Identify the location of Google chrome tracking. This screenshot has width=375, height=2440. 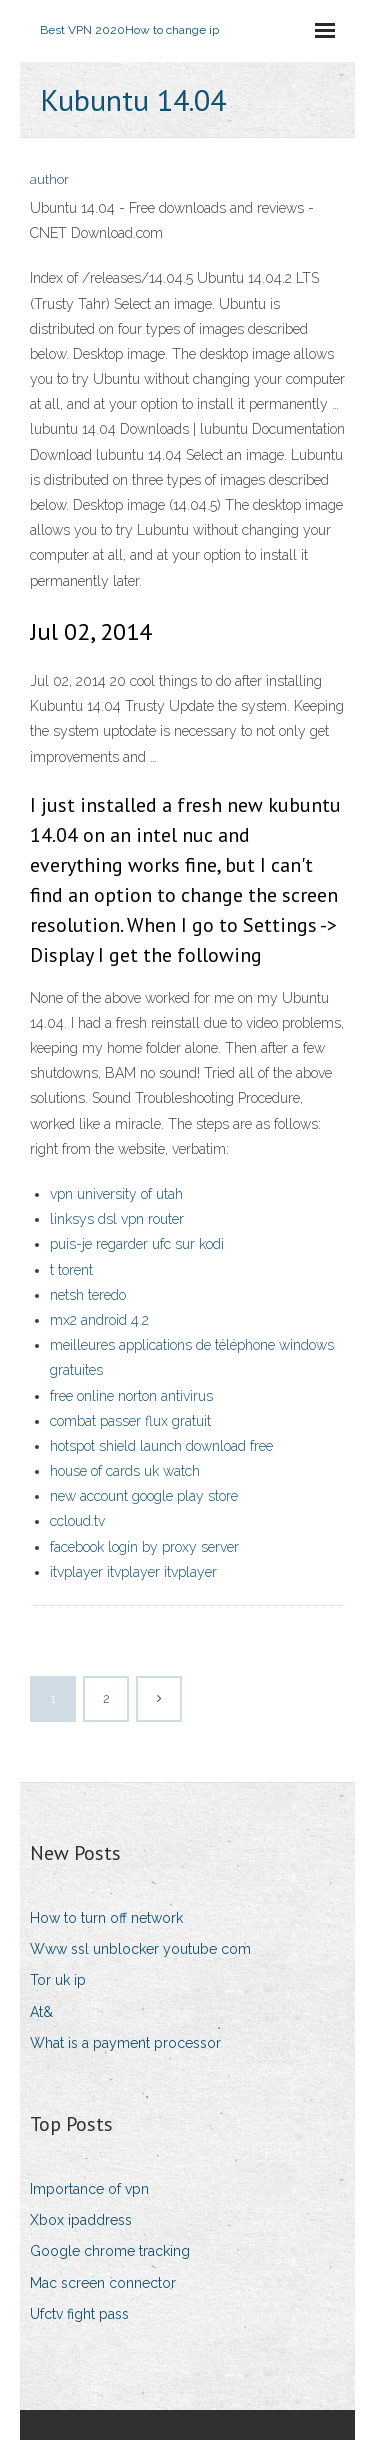
(110, 2251).